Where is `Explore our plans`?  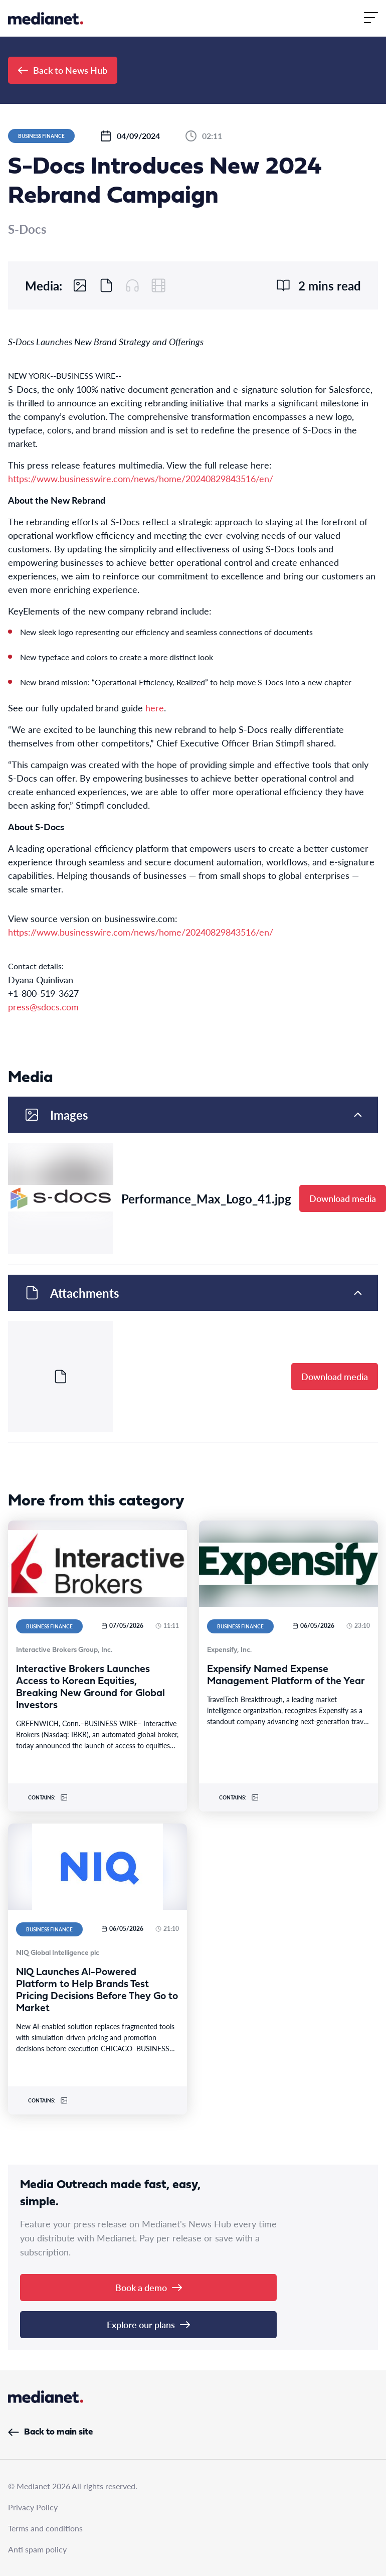 Explore our plans is located at coordinates (148, 2324).